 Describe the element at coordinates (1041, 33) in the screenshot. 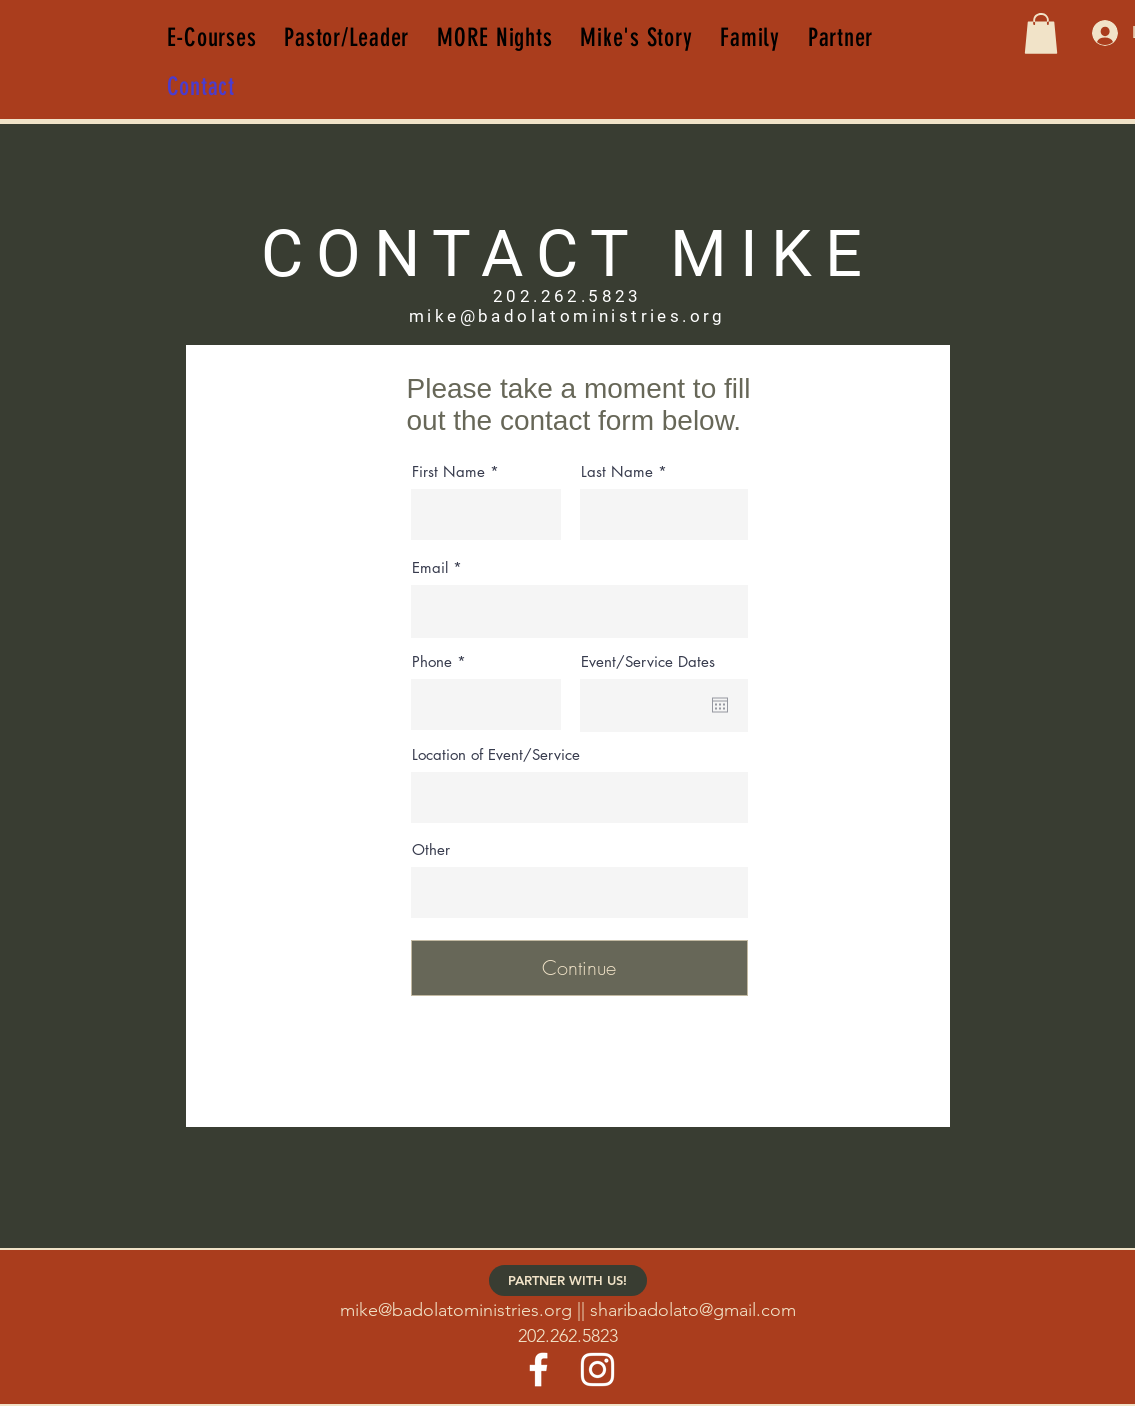

I see `[button]` at that location.